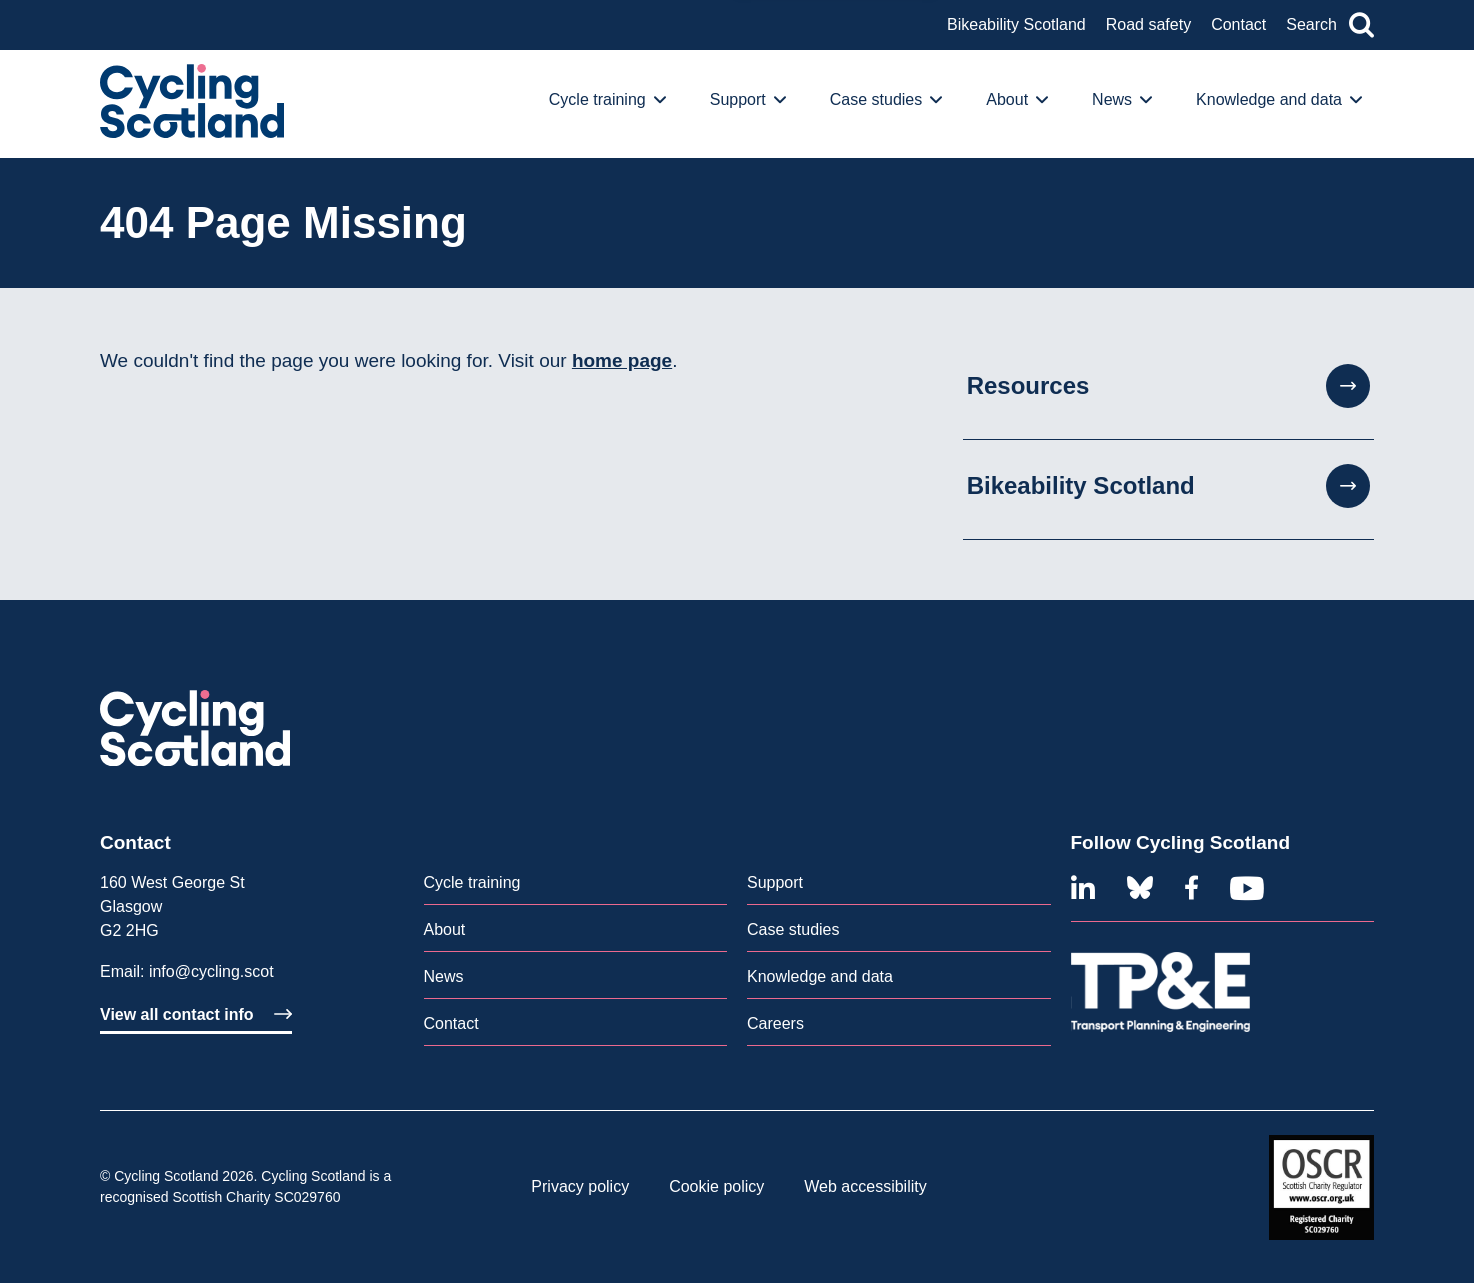 The height and width of the screenshot is (1283, 1474). What do you see at coordinates (1148, 24) in the screenshot?
I see `Road safety` at bounding box center [1148, 24].